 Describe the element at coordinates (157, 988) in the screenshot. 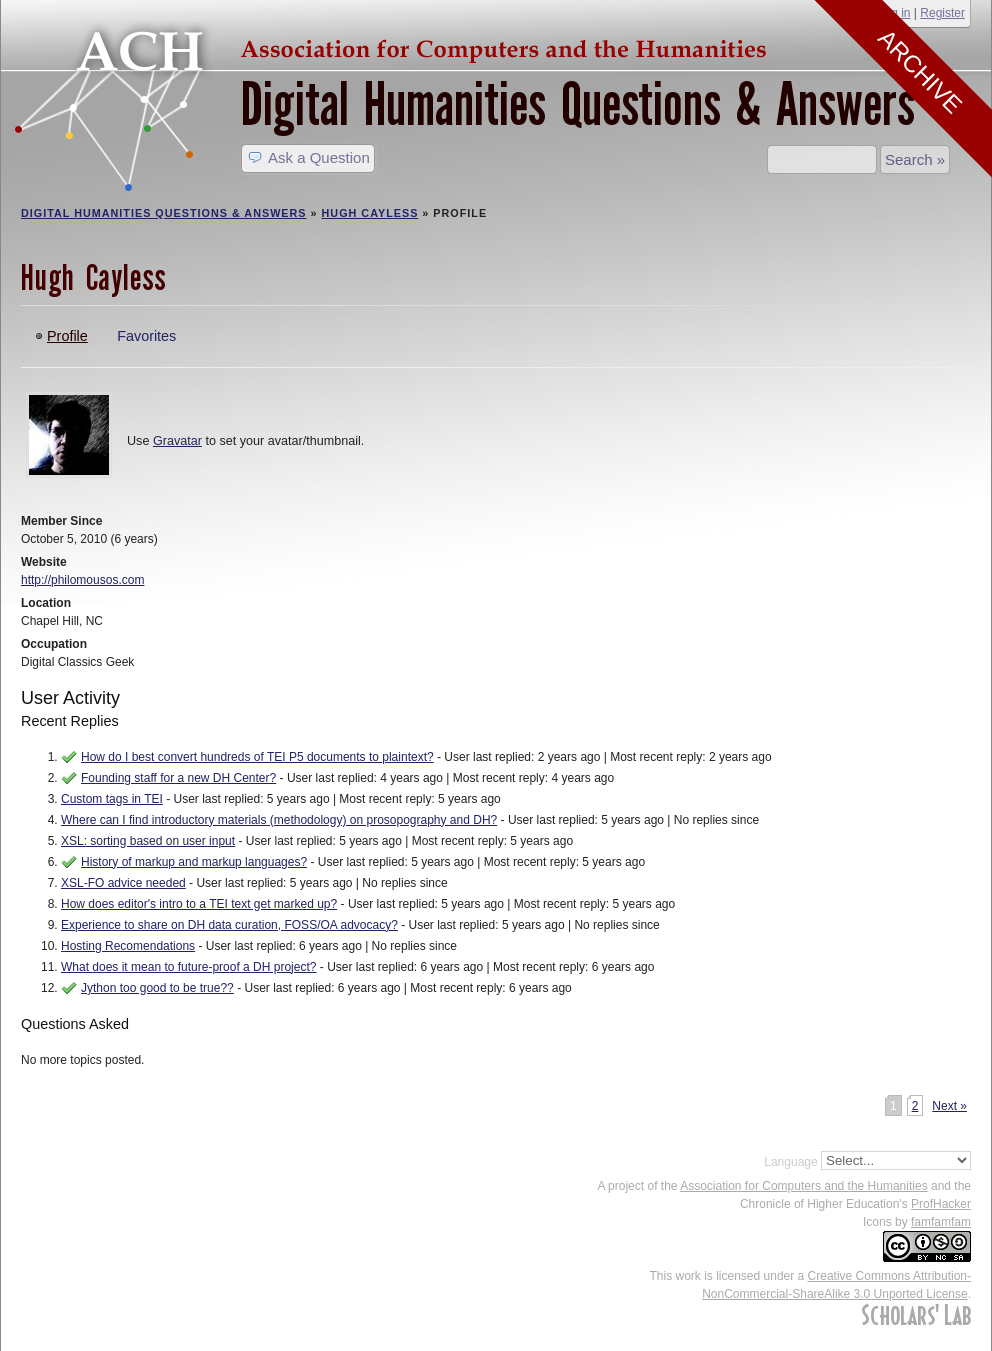

I see `Jython too good to be true??` at that location.